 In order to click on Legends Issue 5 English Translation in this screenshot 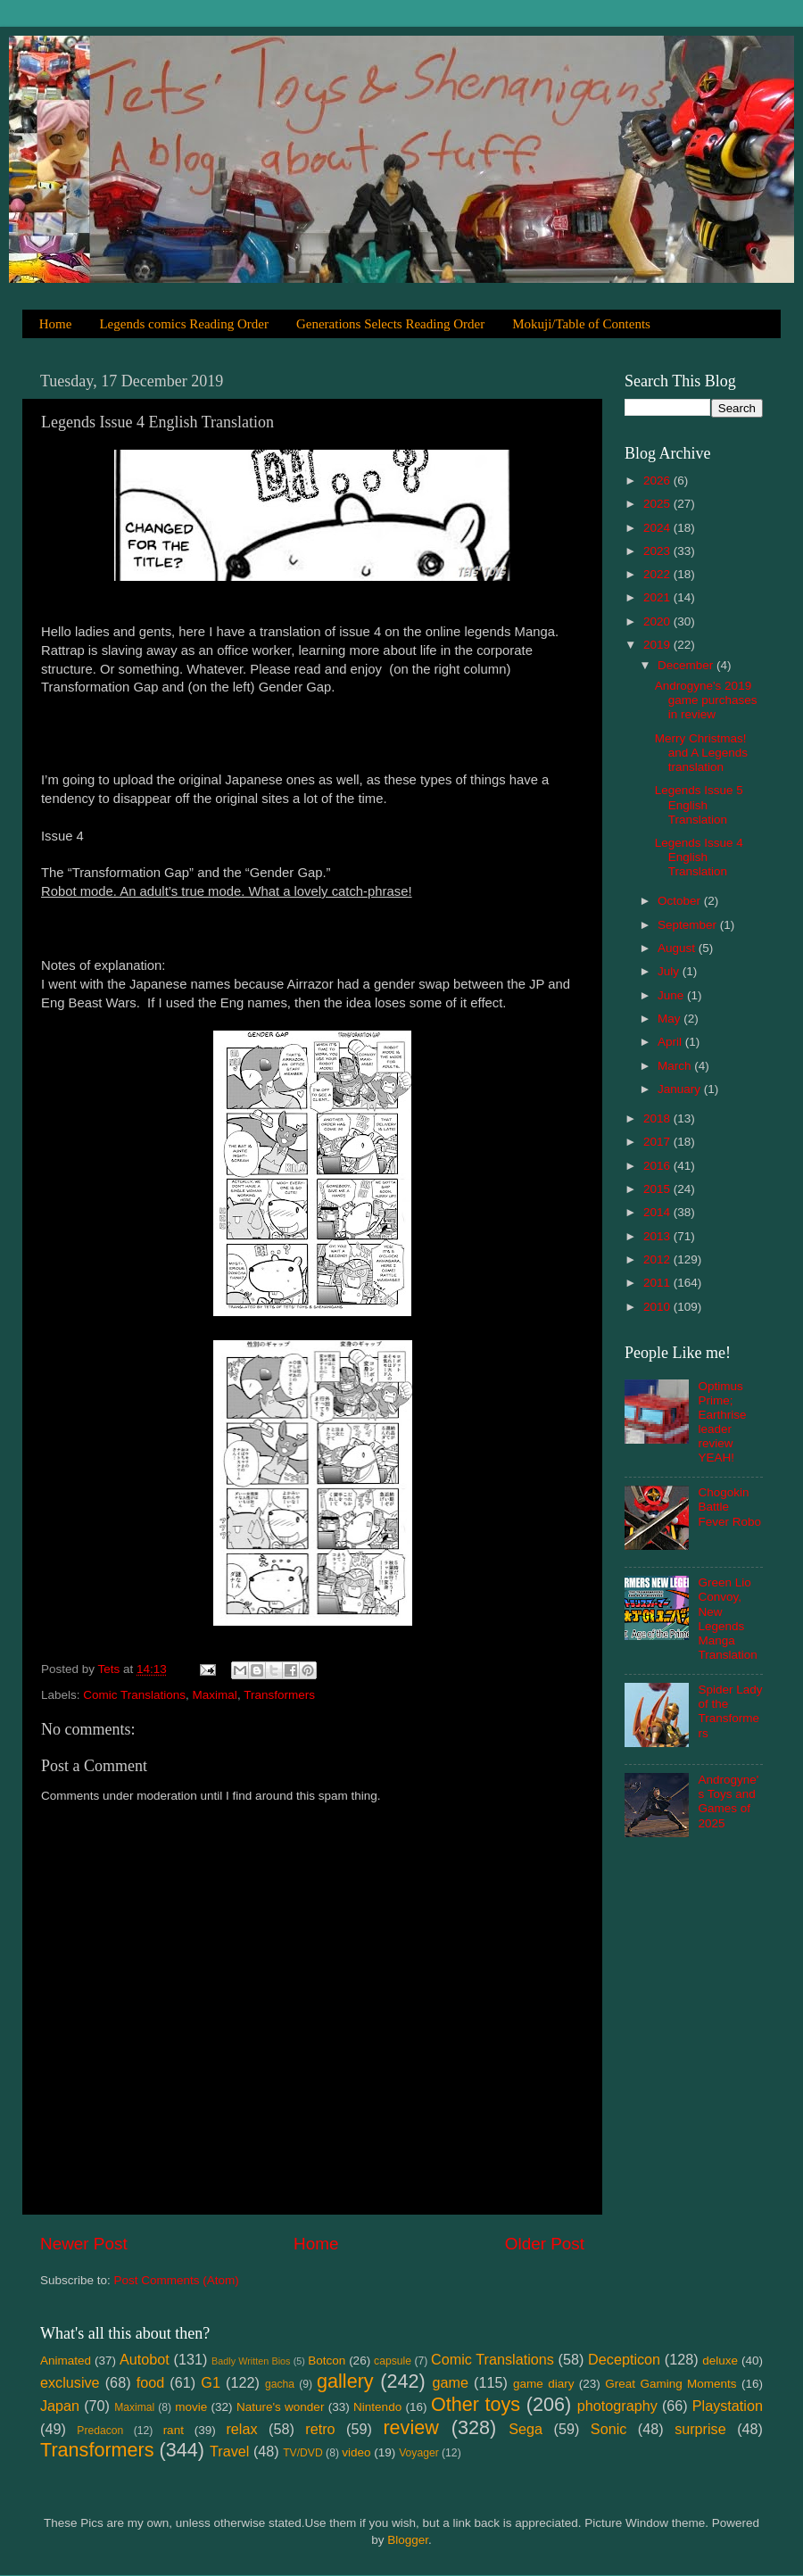, I will do `click(699, 804)`.